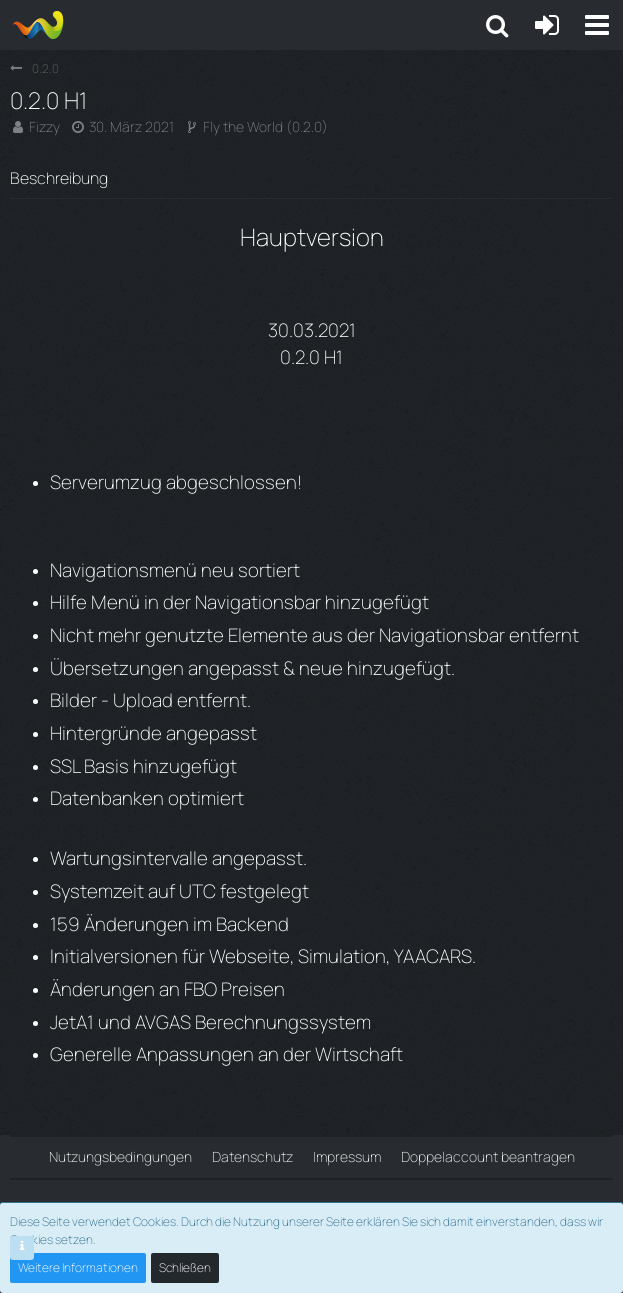  Describe the element at coordinates (78, 1267) in the screenshot. I see `Weitere Informationen` at that location.